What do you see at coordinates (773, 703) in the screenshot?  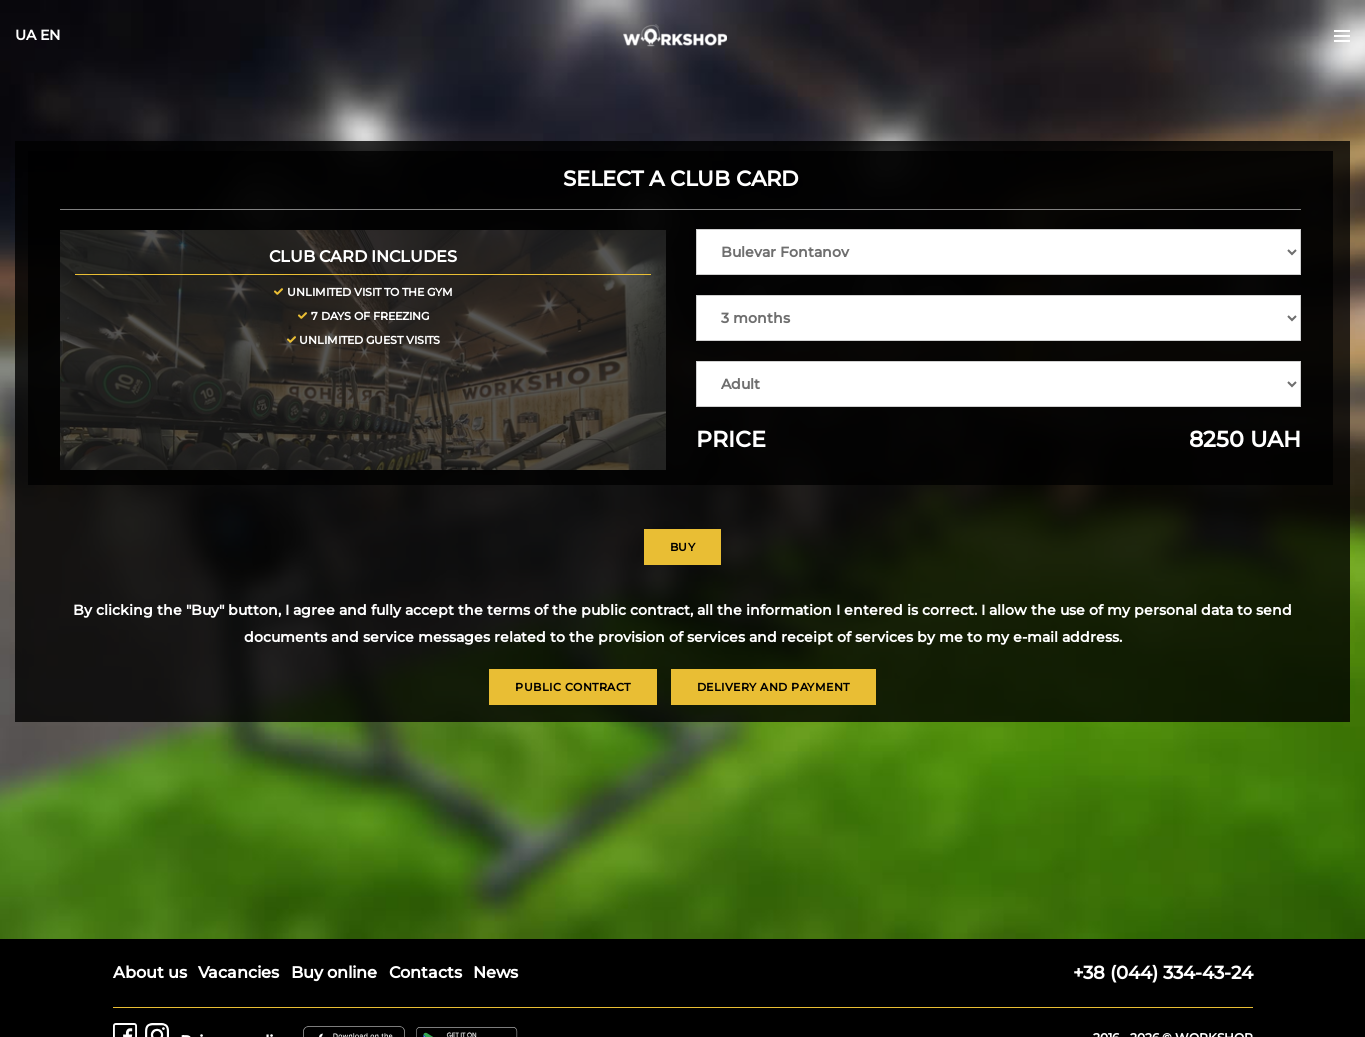 I see `Delivery and payment` at bounding box center [773, 703].